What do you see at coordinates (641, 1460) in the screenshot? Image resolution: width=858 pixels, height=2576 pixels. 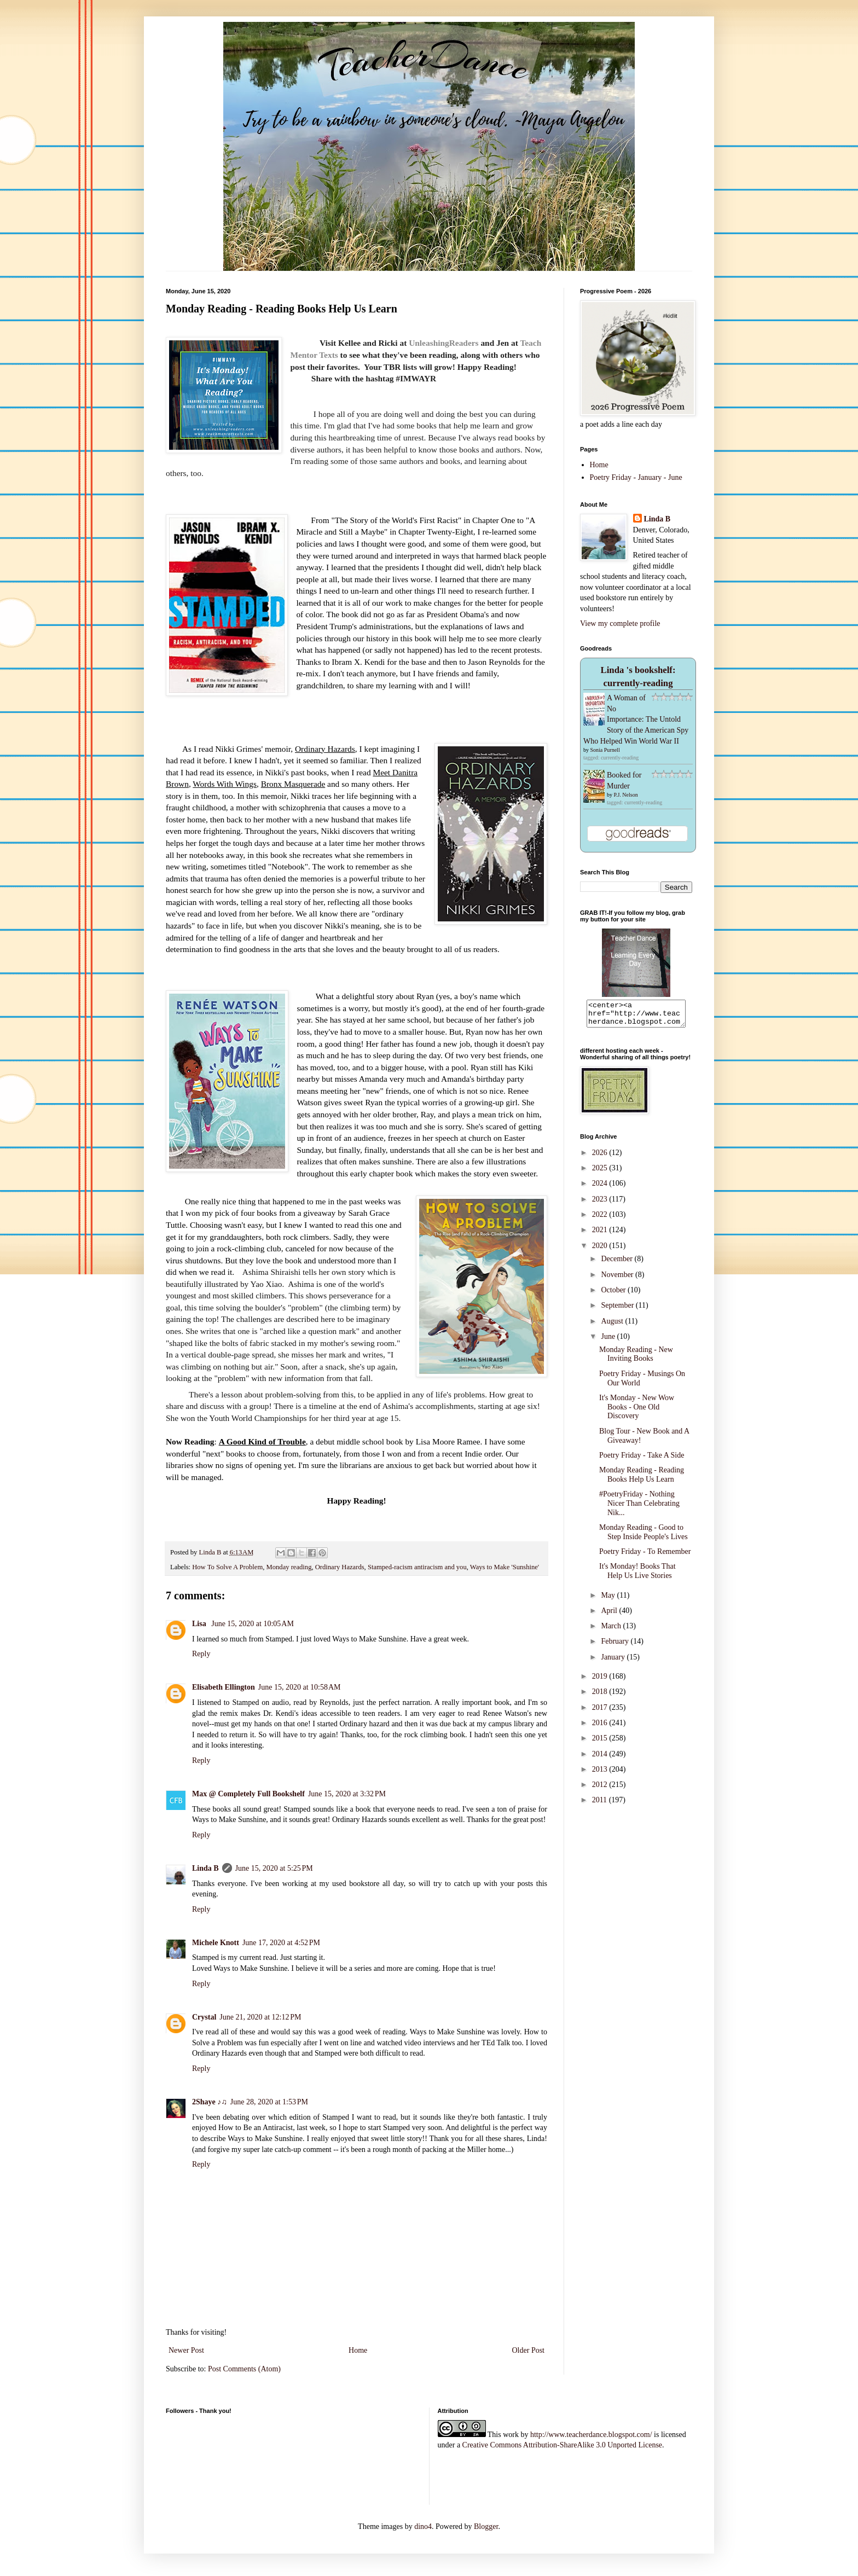 I see `Poetry Friday - Take A Side` at bounding box center [641, 1460].